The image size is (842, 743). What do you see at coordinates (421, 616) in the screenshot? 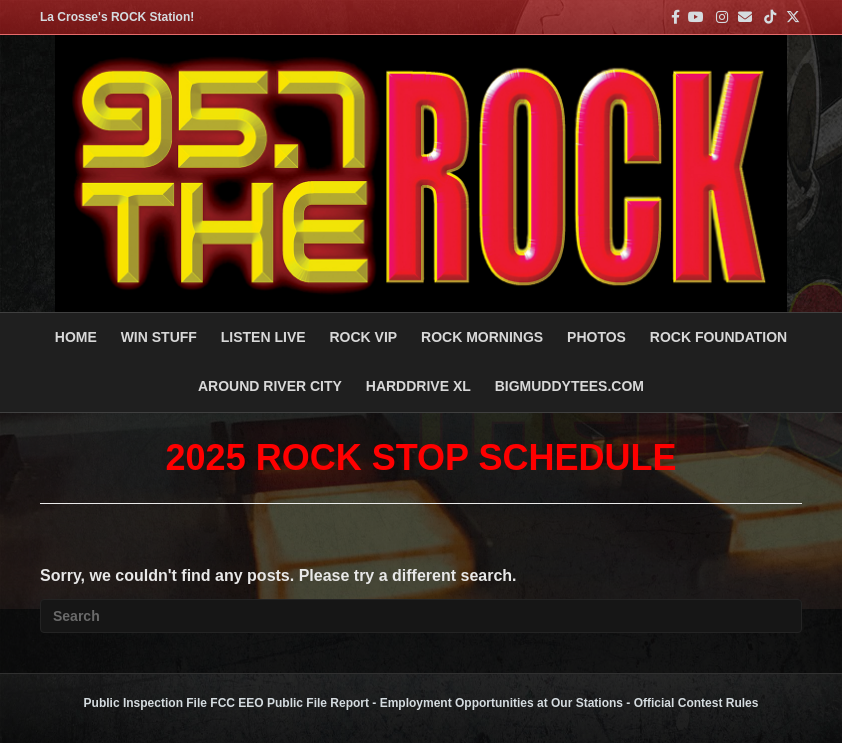
I see `[Search]` at bounding box center [421, 616].